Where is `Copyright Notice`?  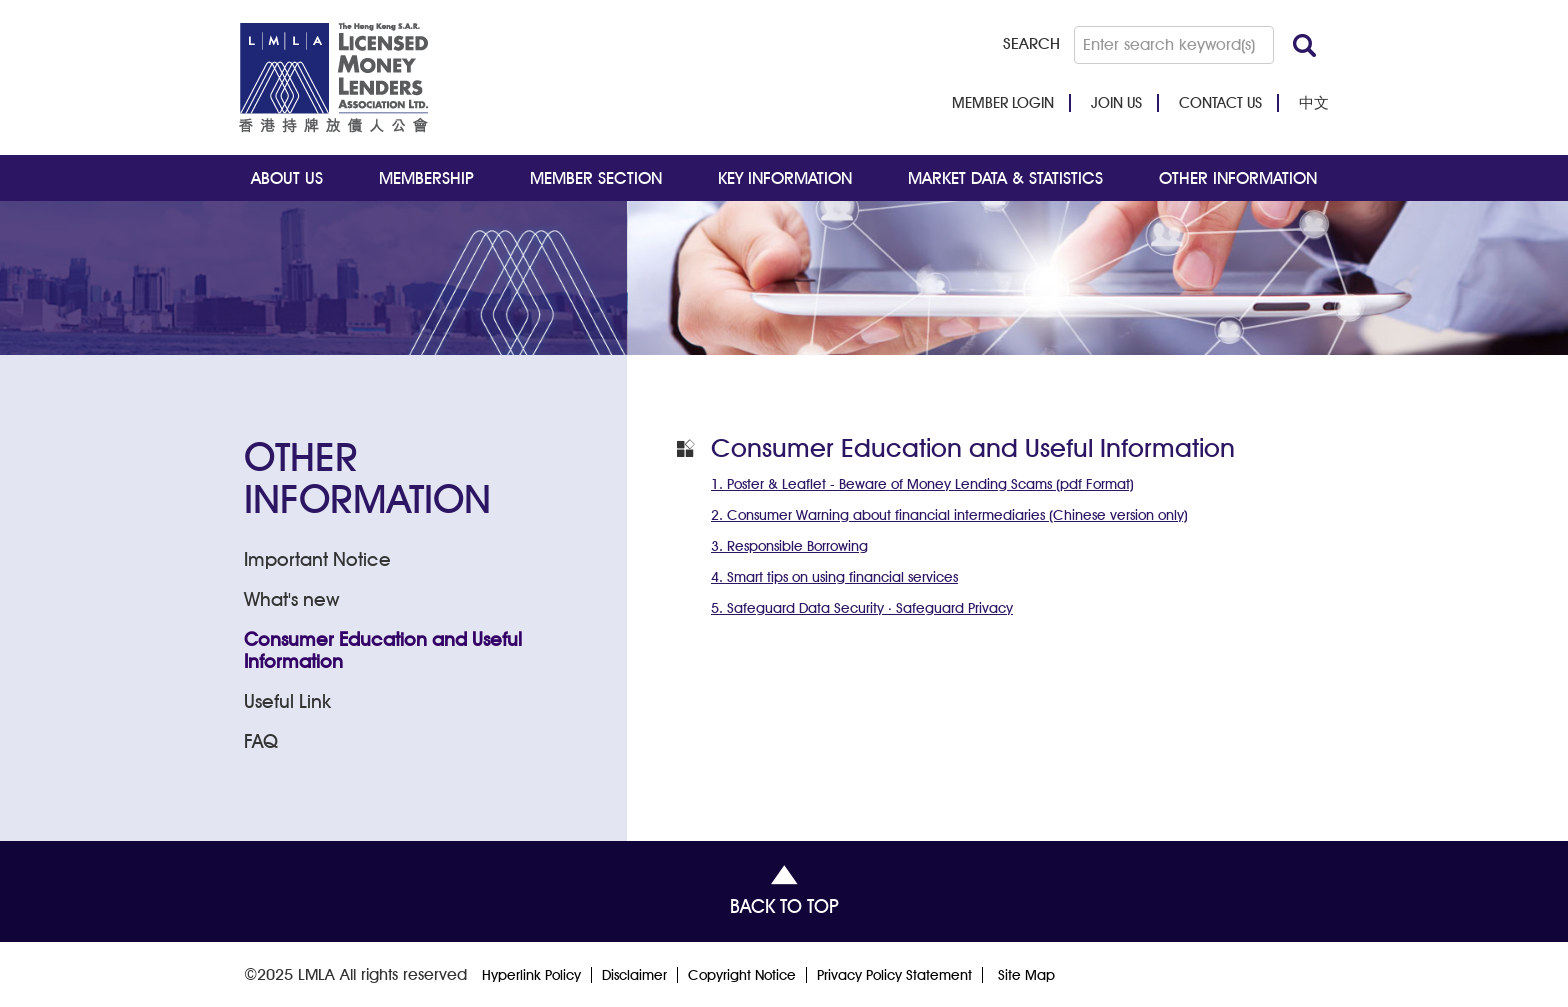 Copyright Notice is located at coordinates (742, 975).